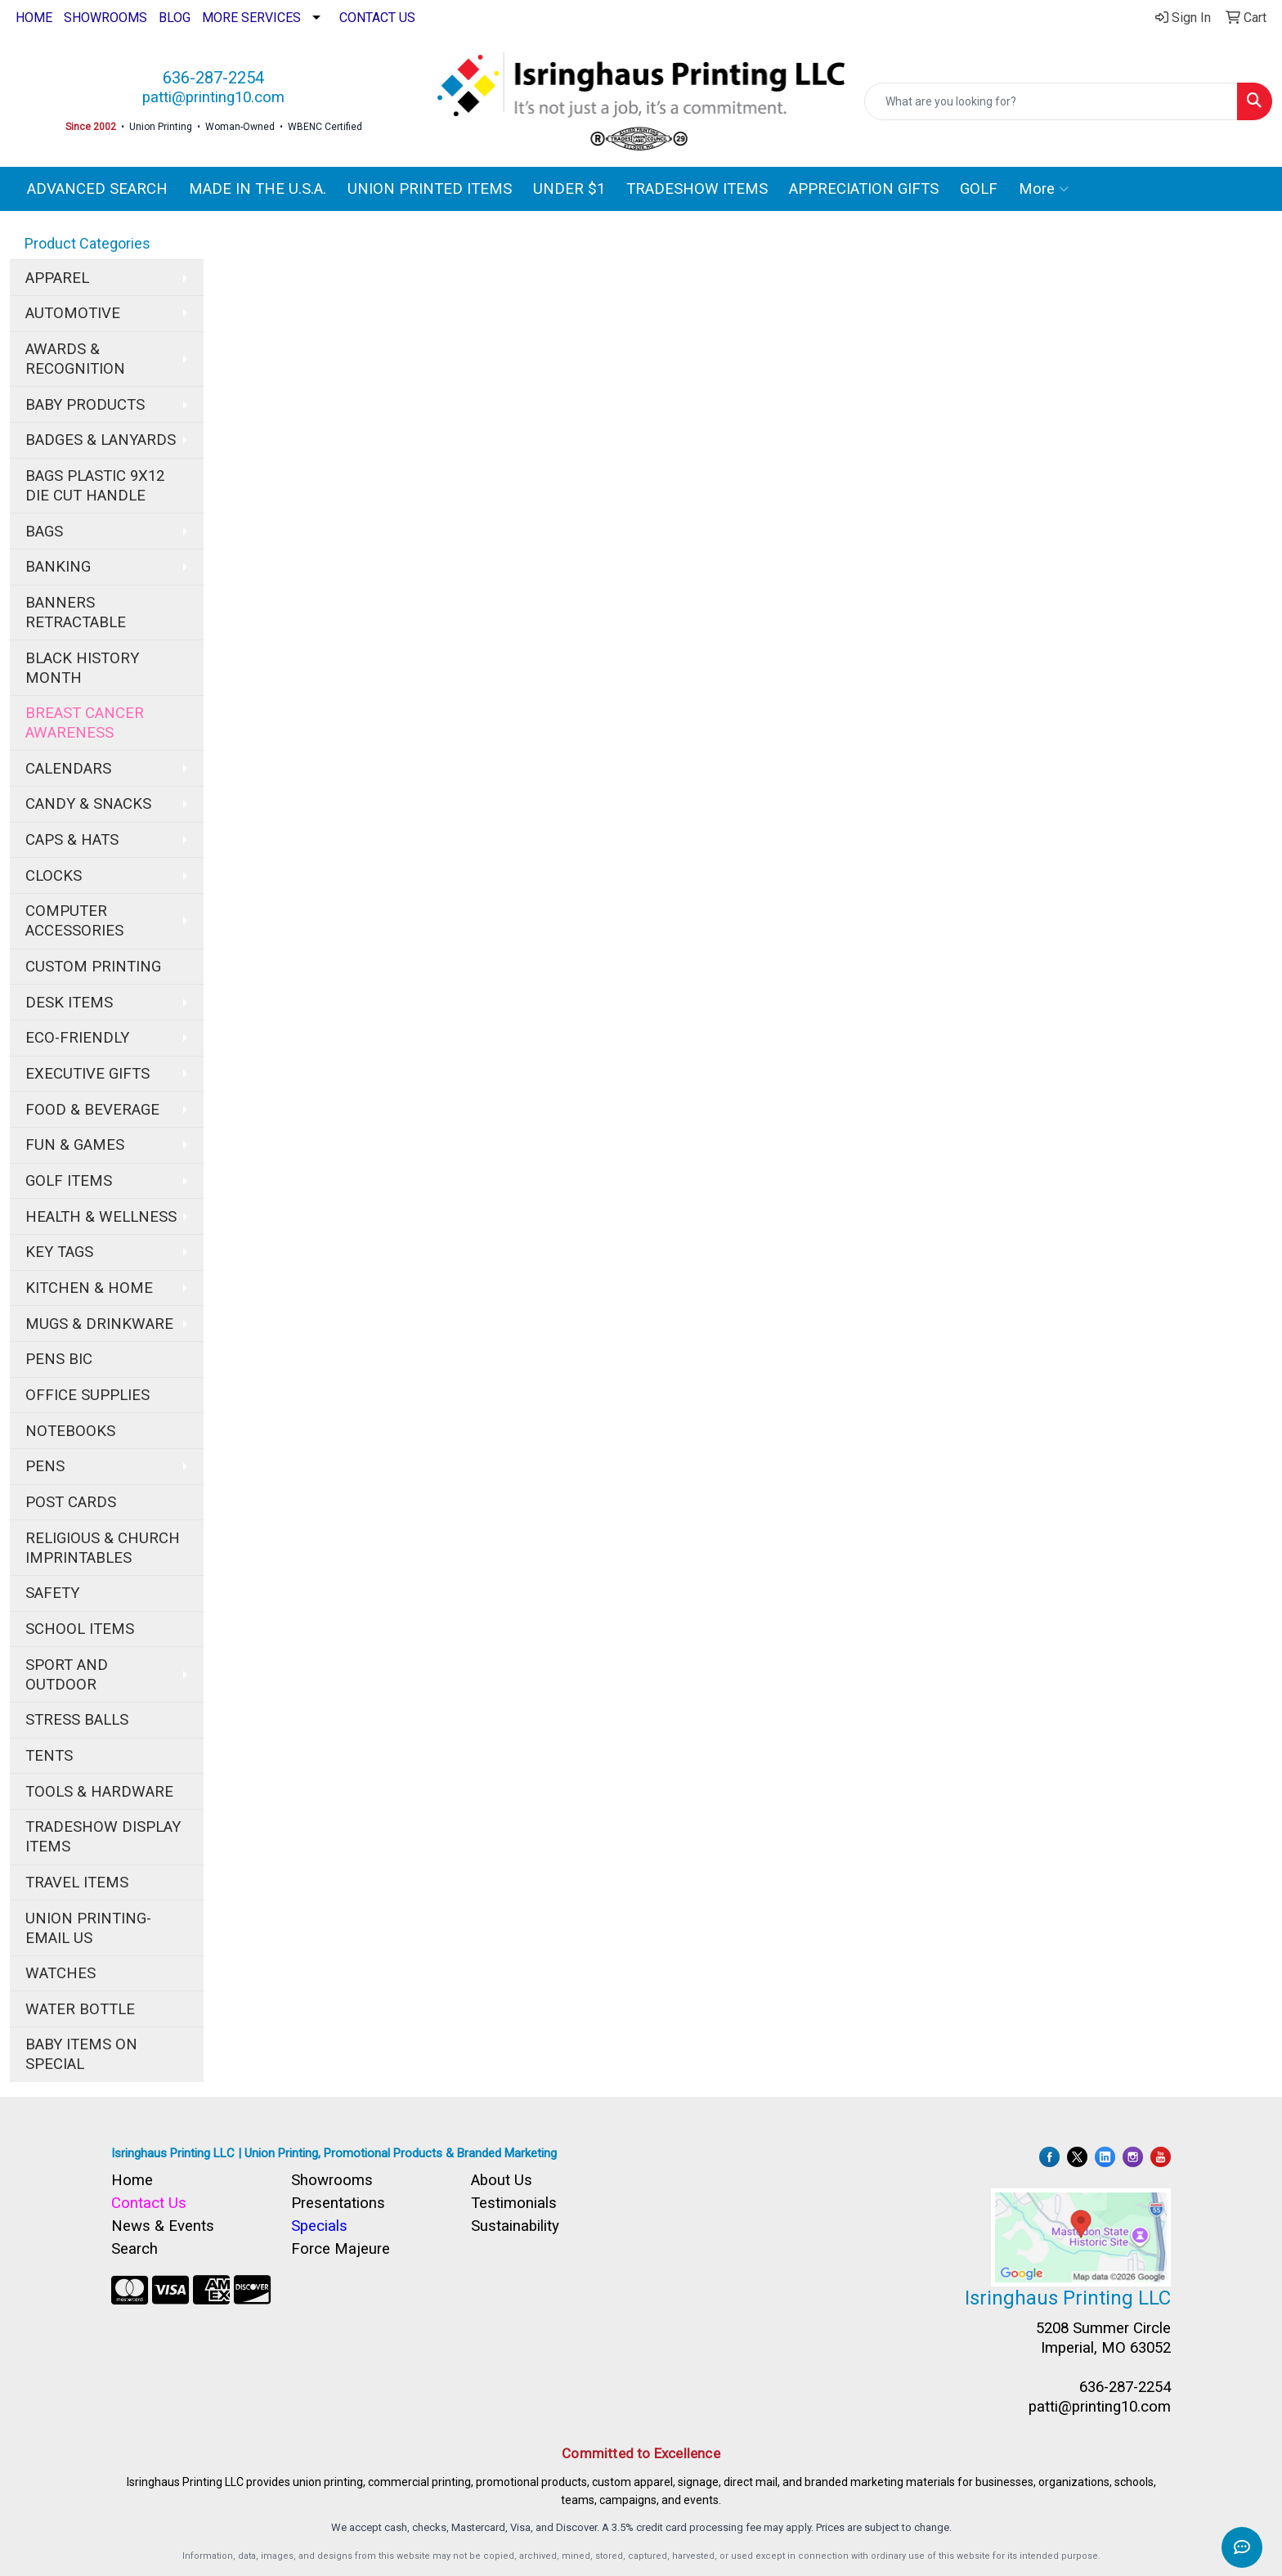 The image size is (1282, 2576). I want to click on BANNERS RETRACTABLE, so click(75, 612).